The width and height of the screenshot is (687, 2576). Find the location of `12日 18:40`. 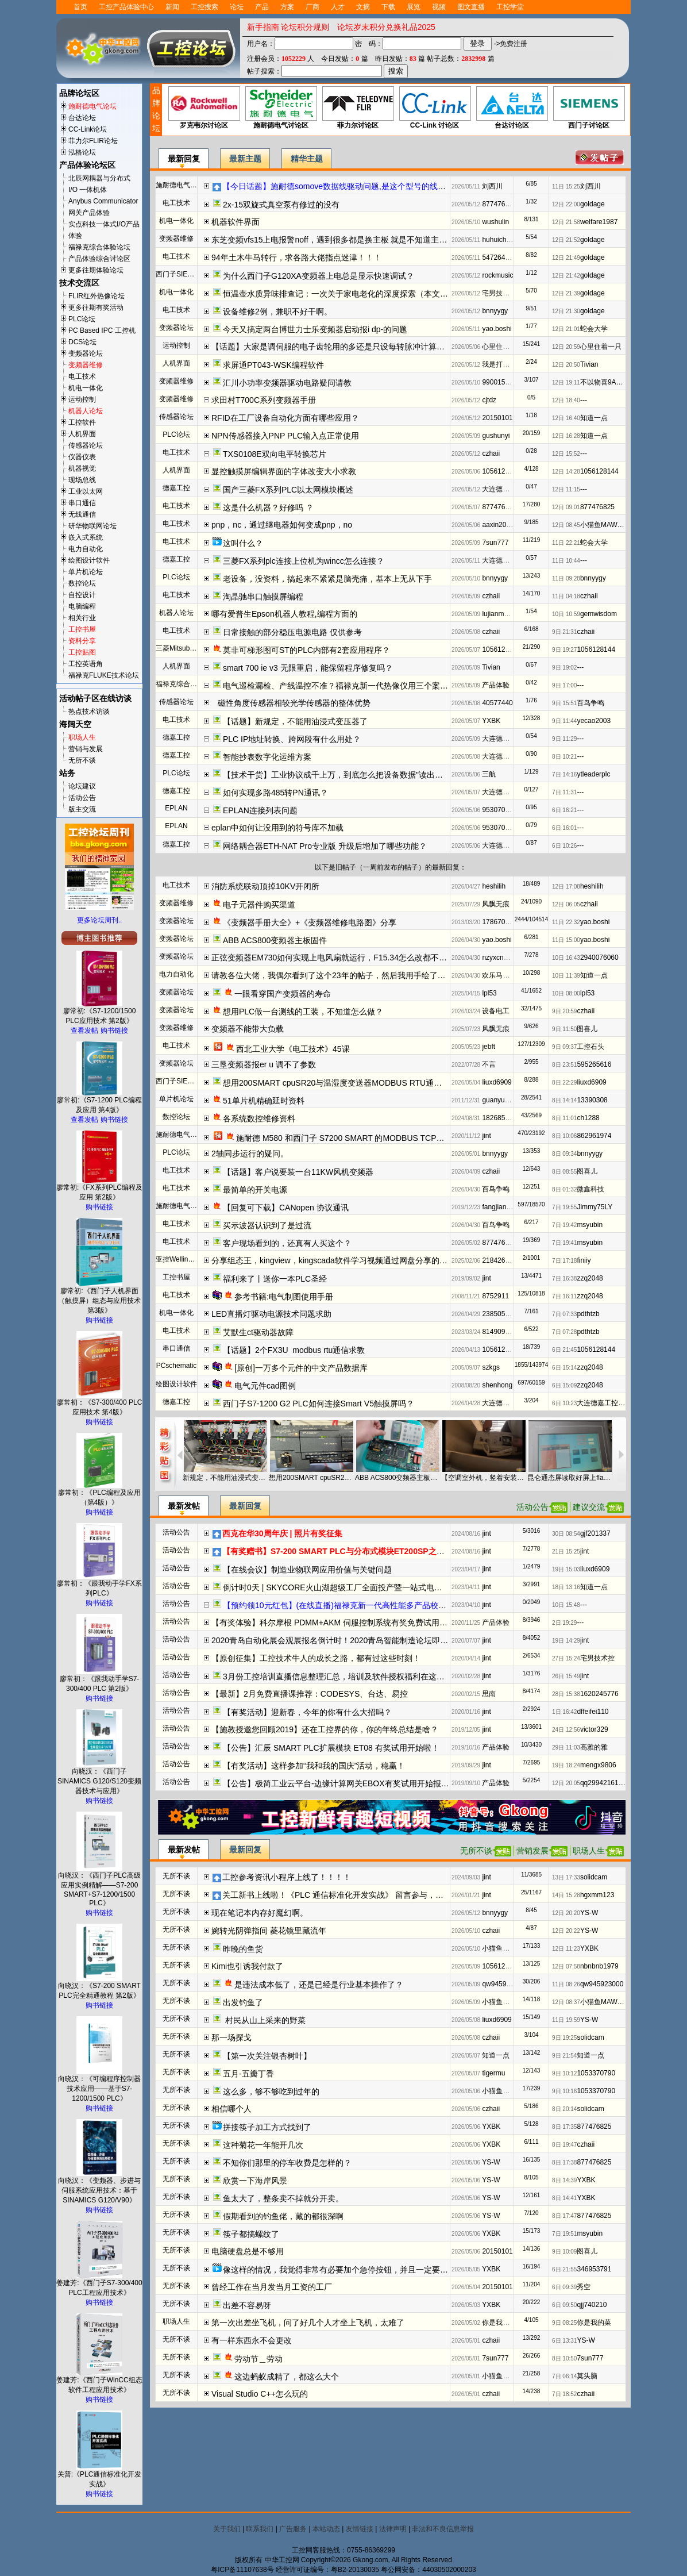

12日 18:40 is located at coordinates (566, 400).